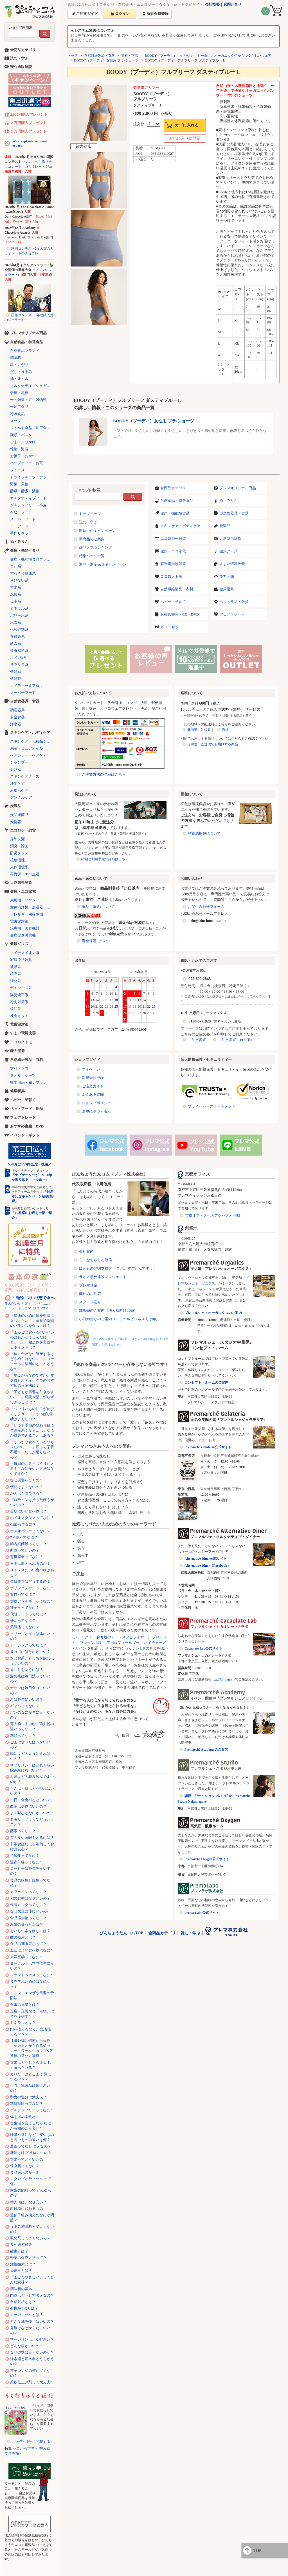 Image resolution: width=288 pixels, height=2576 pixels. I want to click on 米・雑穀・豆・穀物類, so click(28, 400).